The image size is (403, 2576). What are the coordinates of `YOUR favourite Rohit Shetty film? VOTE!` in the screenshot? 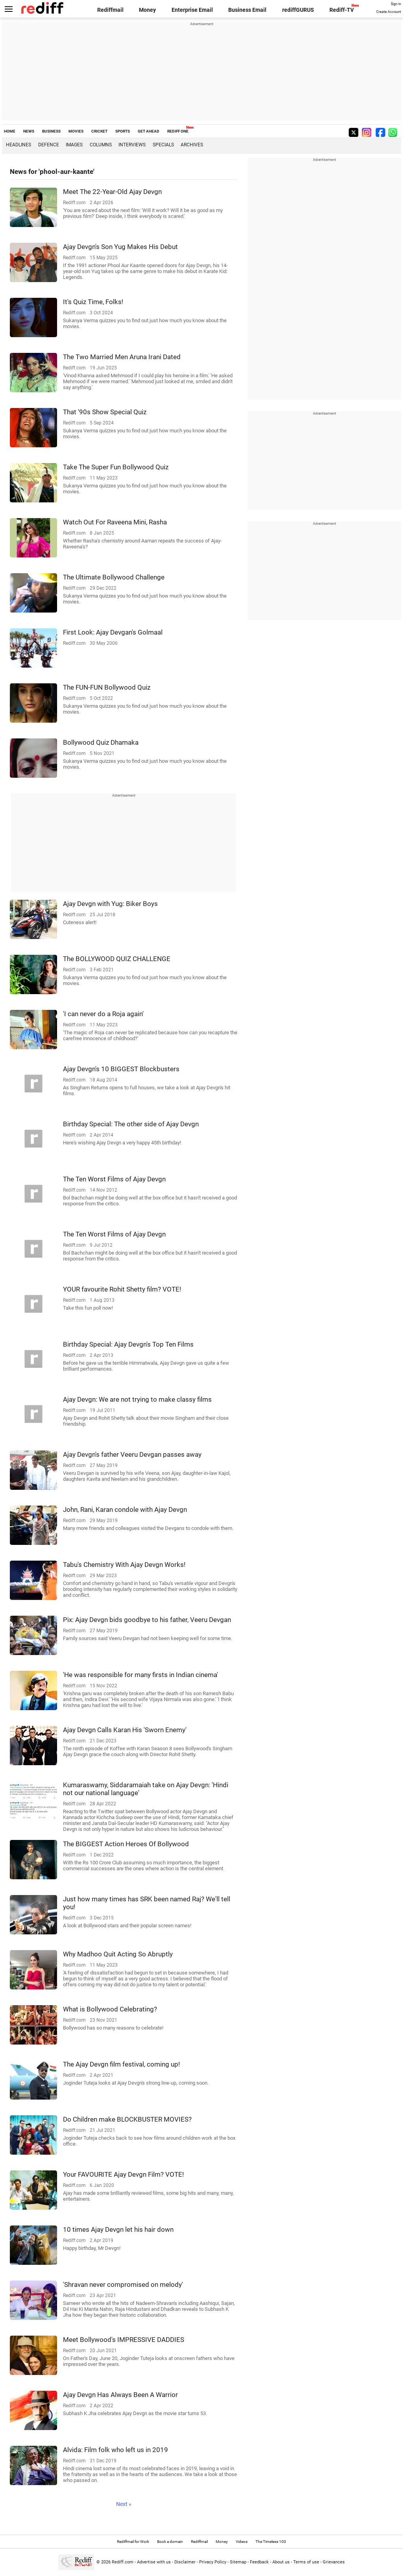 It's located at (122, 1289).